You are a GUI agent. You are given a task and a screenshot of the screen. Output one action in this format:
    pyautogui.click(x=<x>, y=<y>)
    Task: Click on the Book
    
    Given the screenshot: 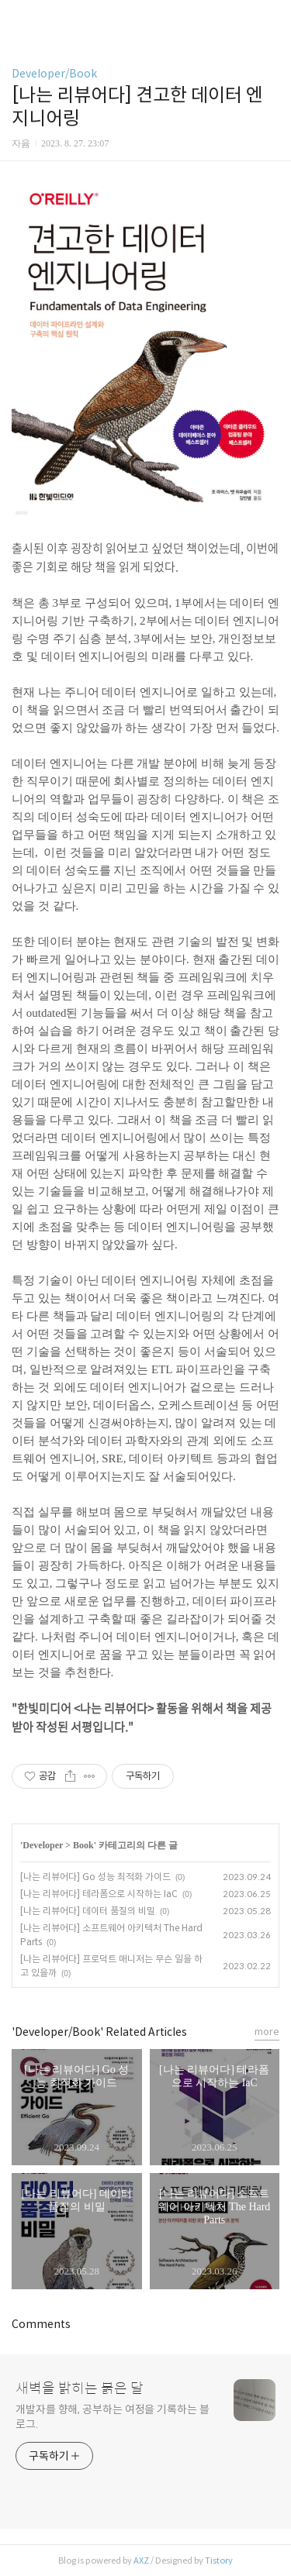 What is the action you would take?
    pyautogui.click(x=83, y=1845)
    